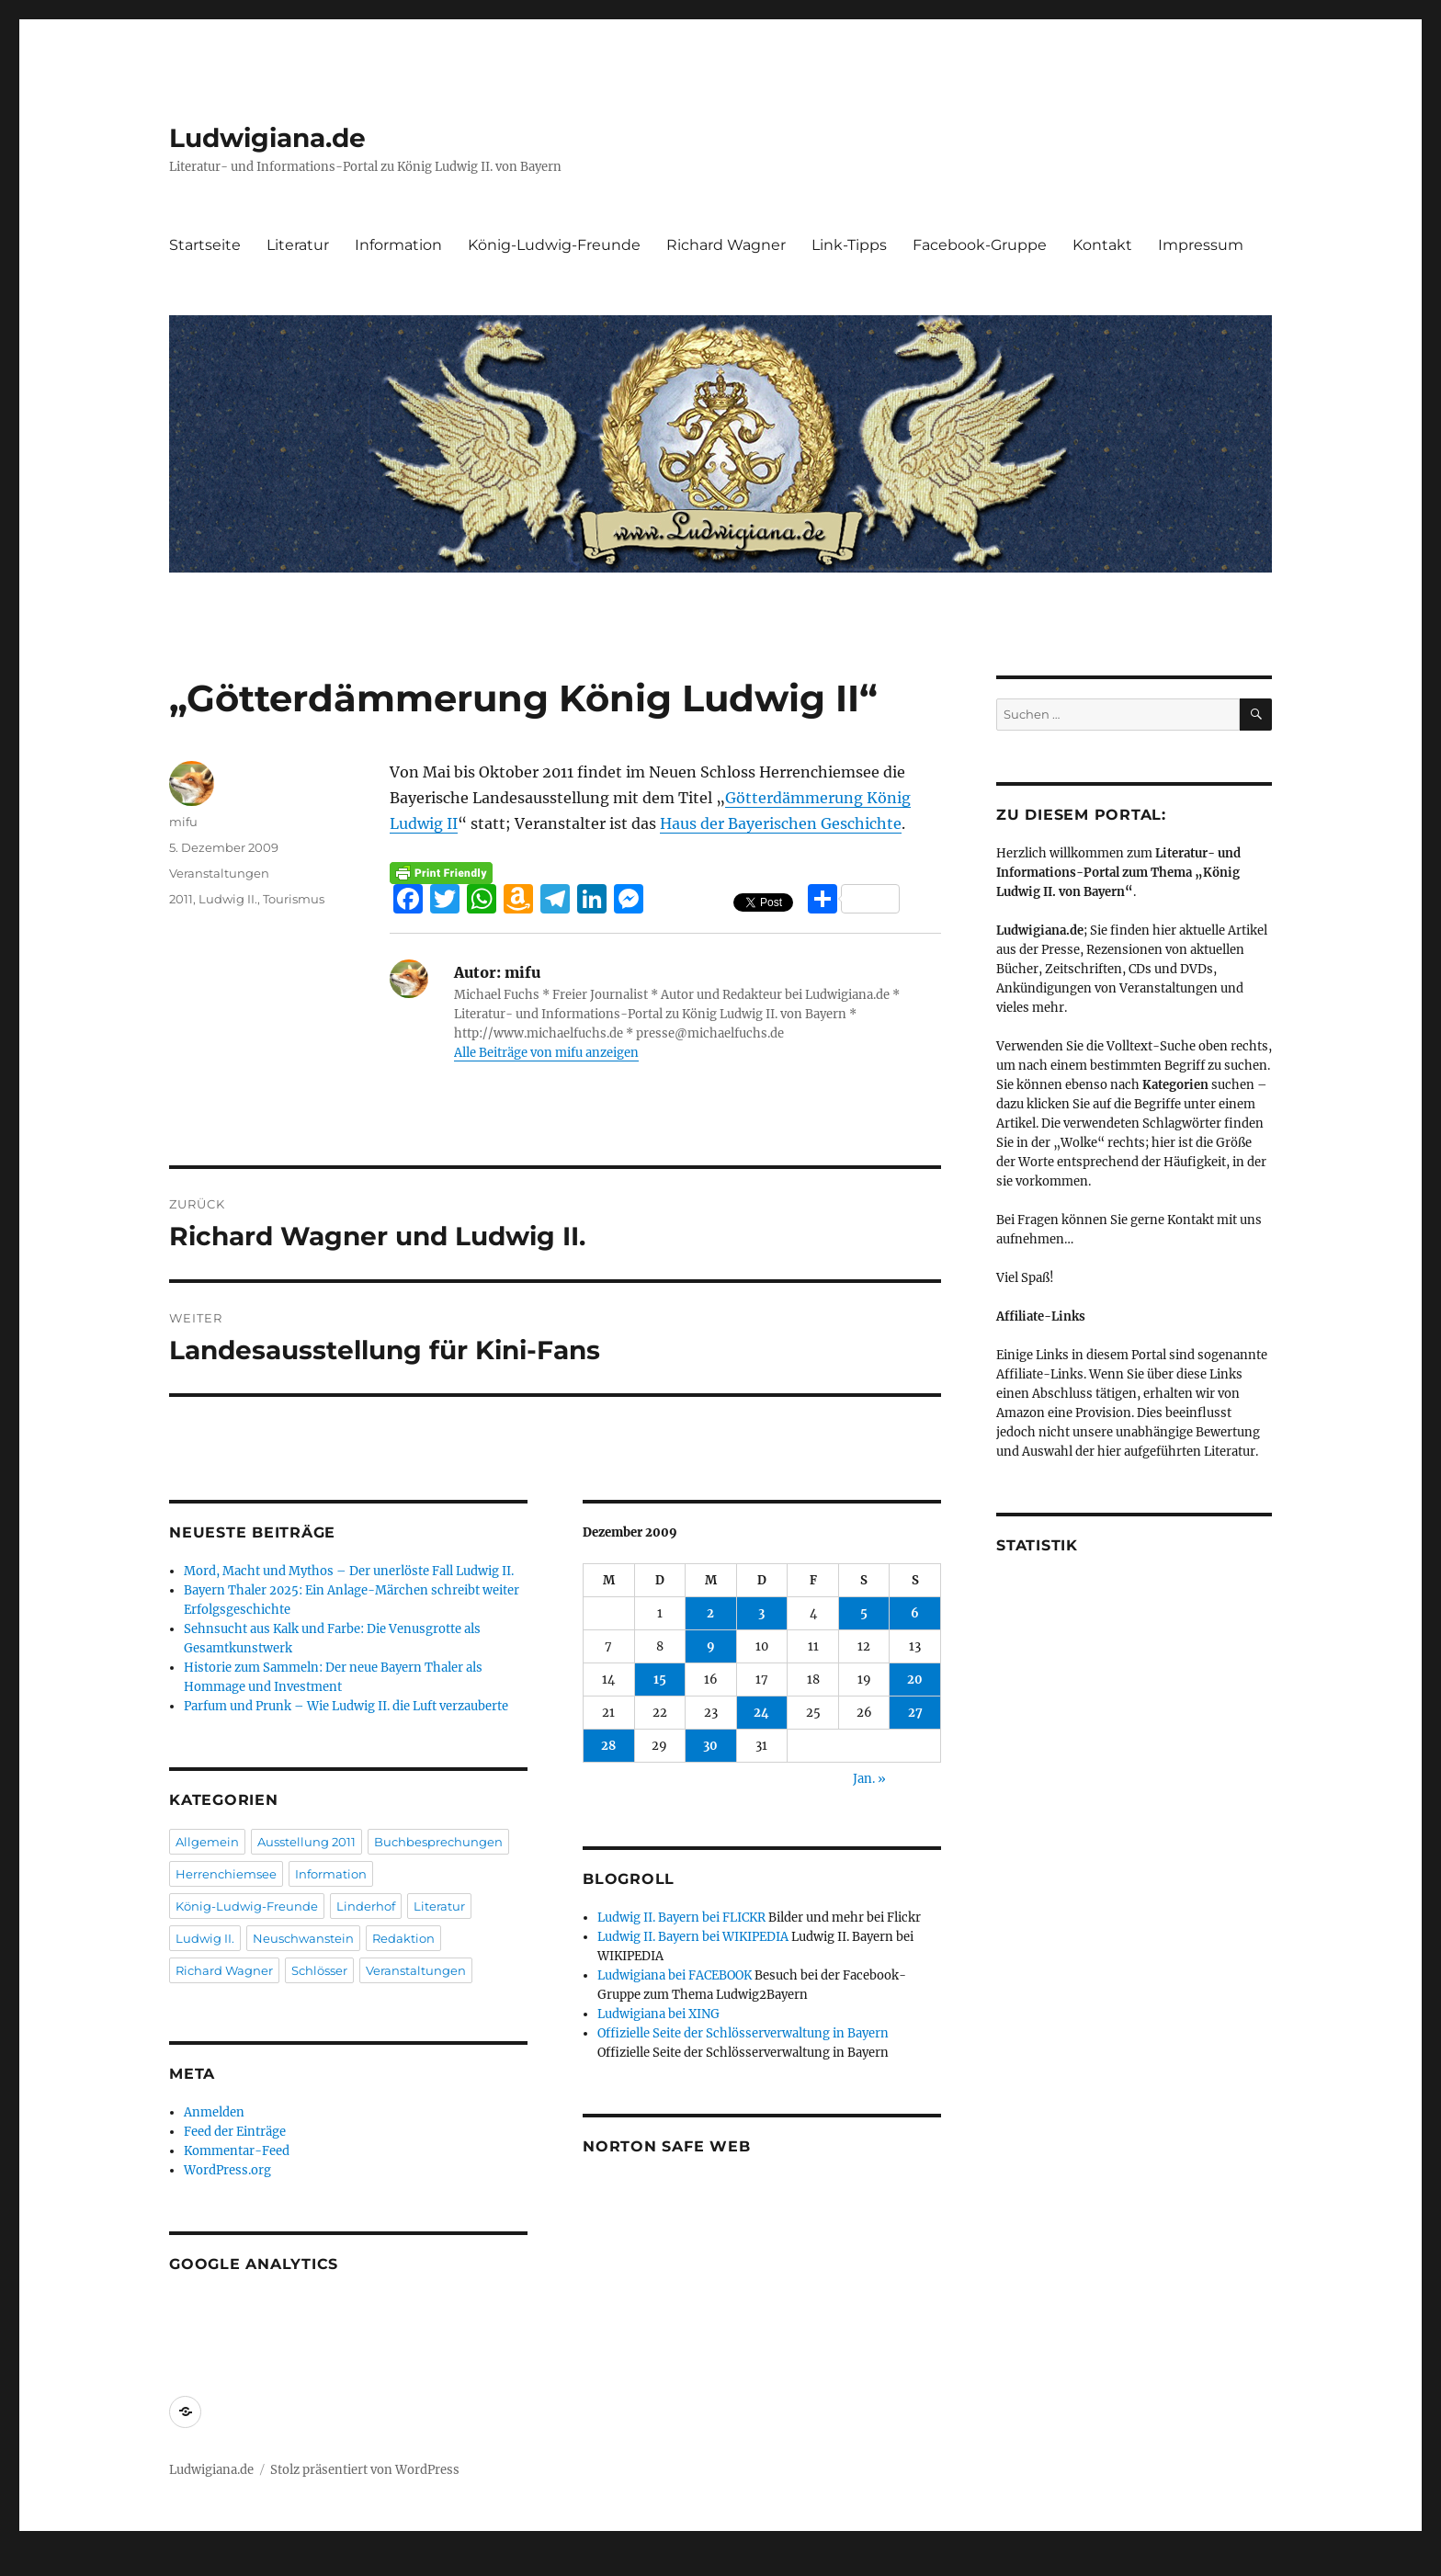 This screenshot has width=1441, height=2576. What do you see at coordinates (659, 1679) in the screenshot?
I see `15 [Beiträge veröffentlicht am 15. December 2009]` at bounding box center [659, 1679].